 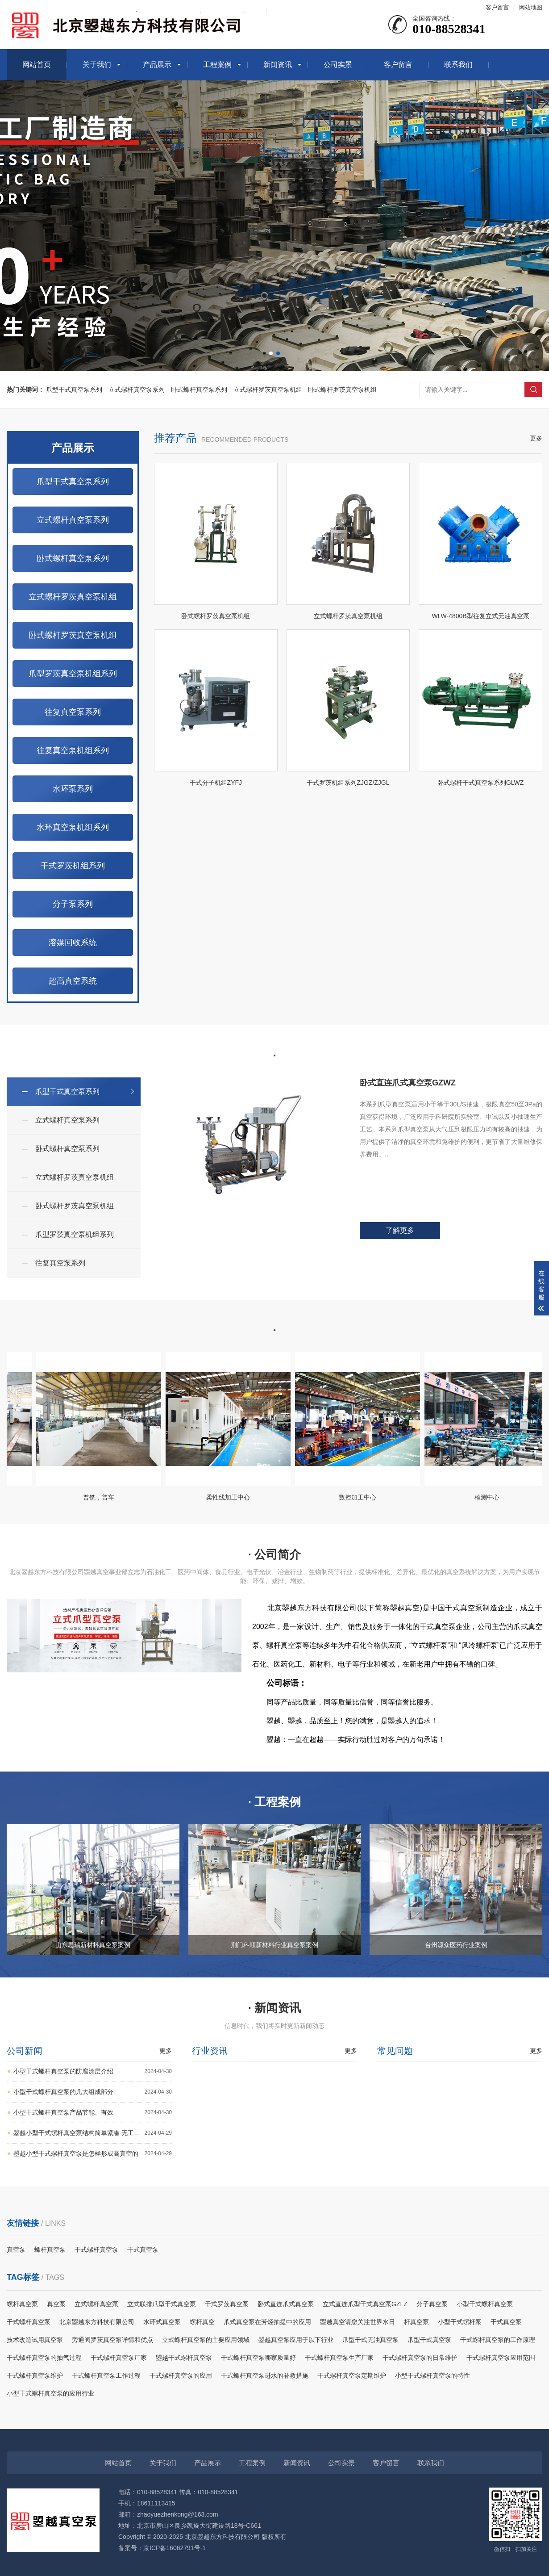 I want to click on 爪型罗茨真空泵机组系列, so click(x=73, y=693).